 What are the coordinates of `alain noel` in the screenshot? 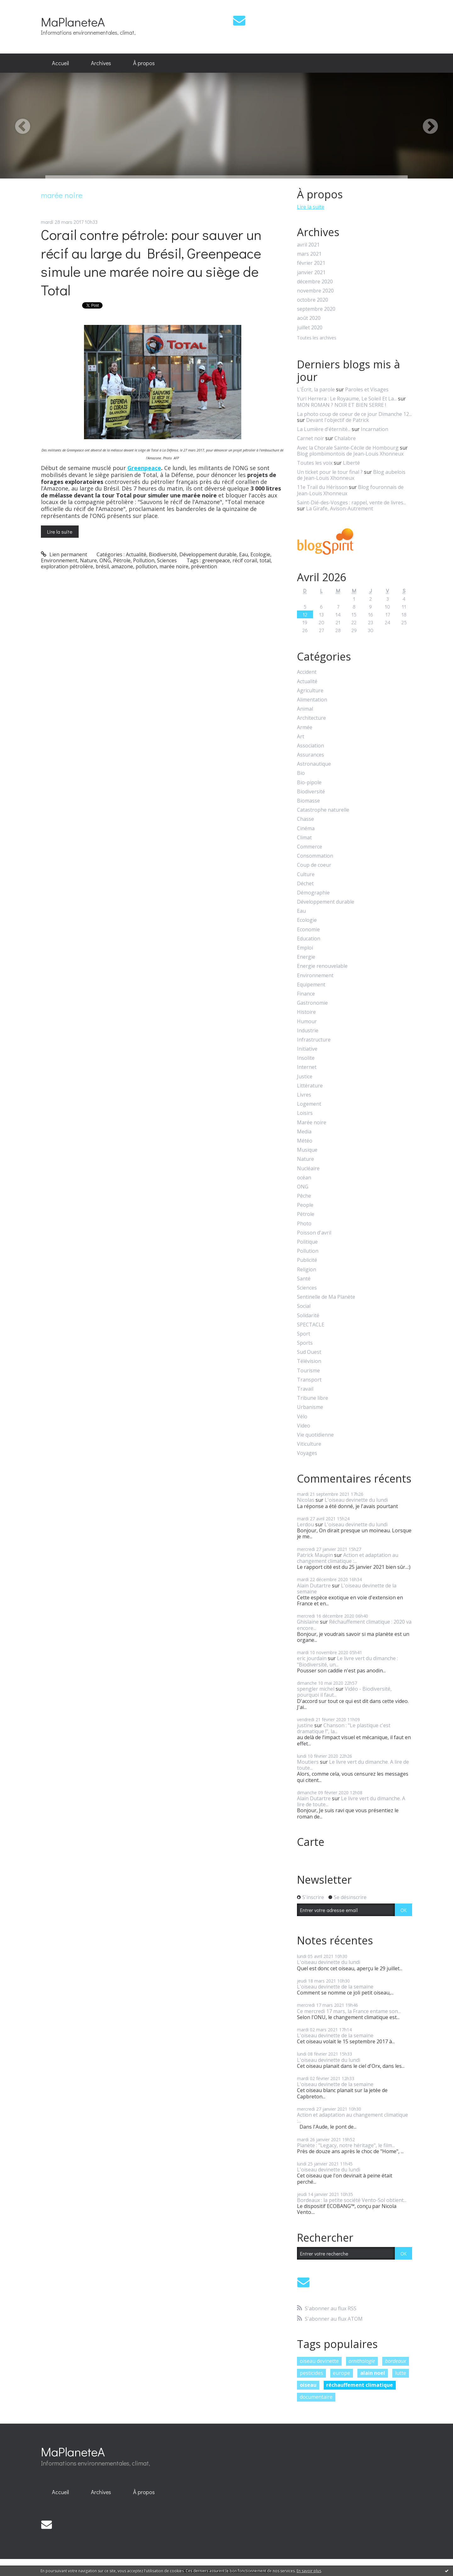 It's located at (372, 2372).